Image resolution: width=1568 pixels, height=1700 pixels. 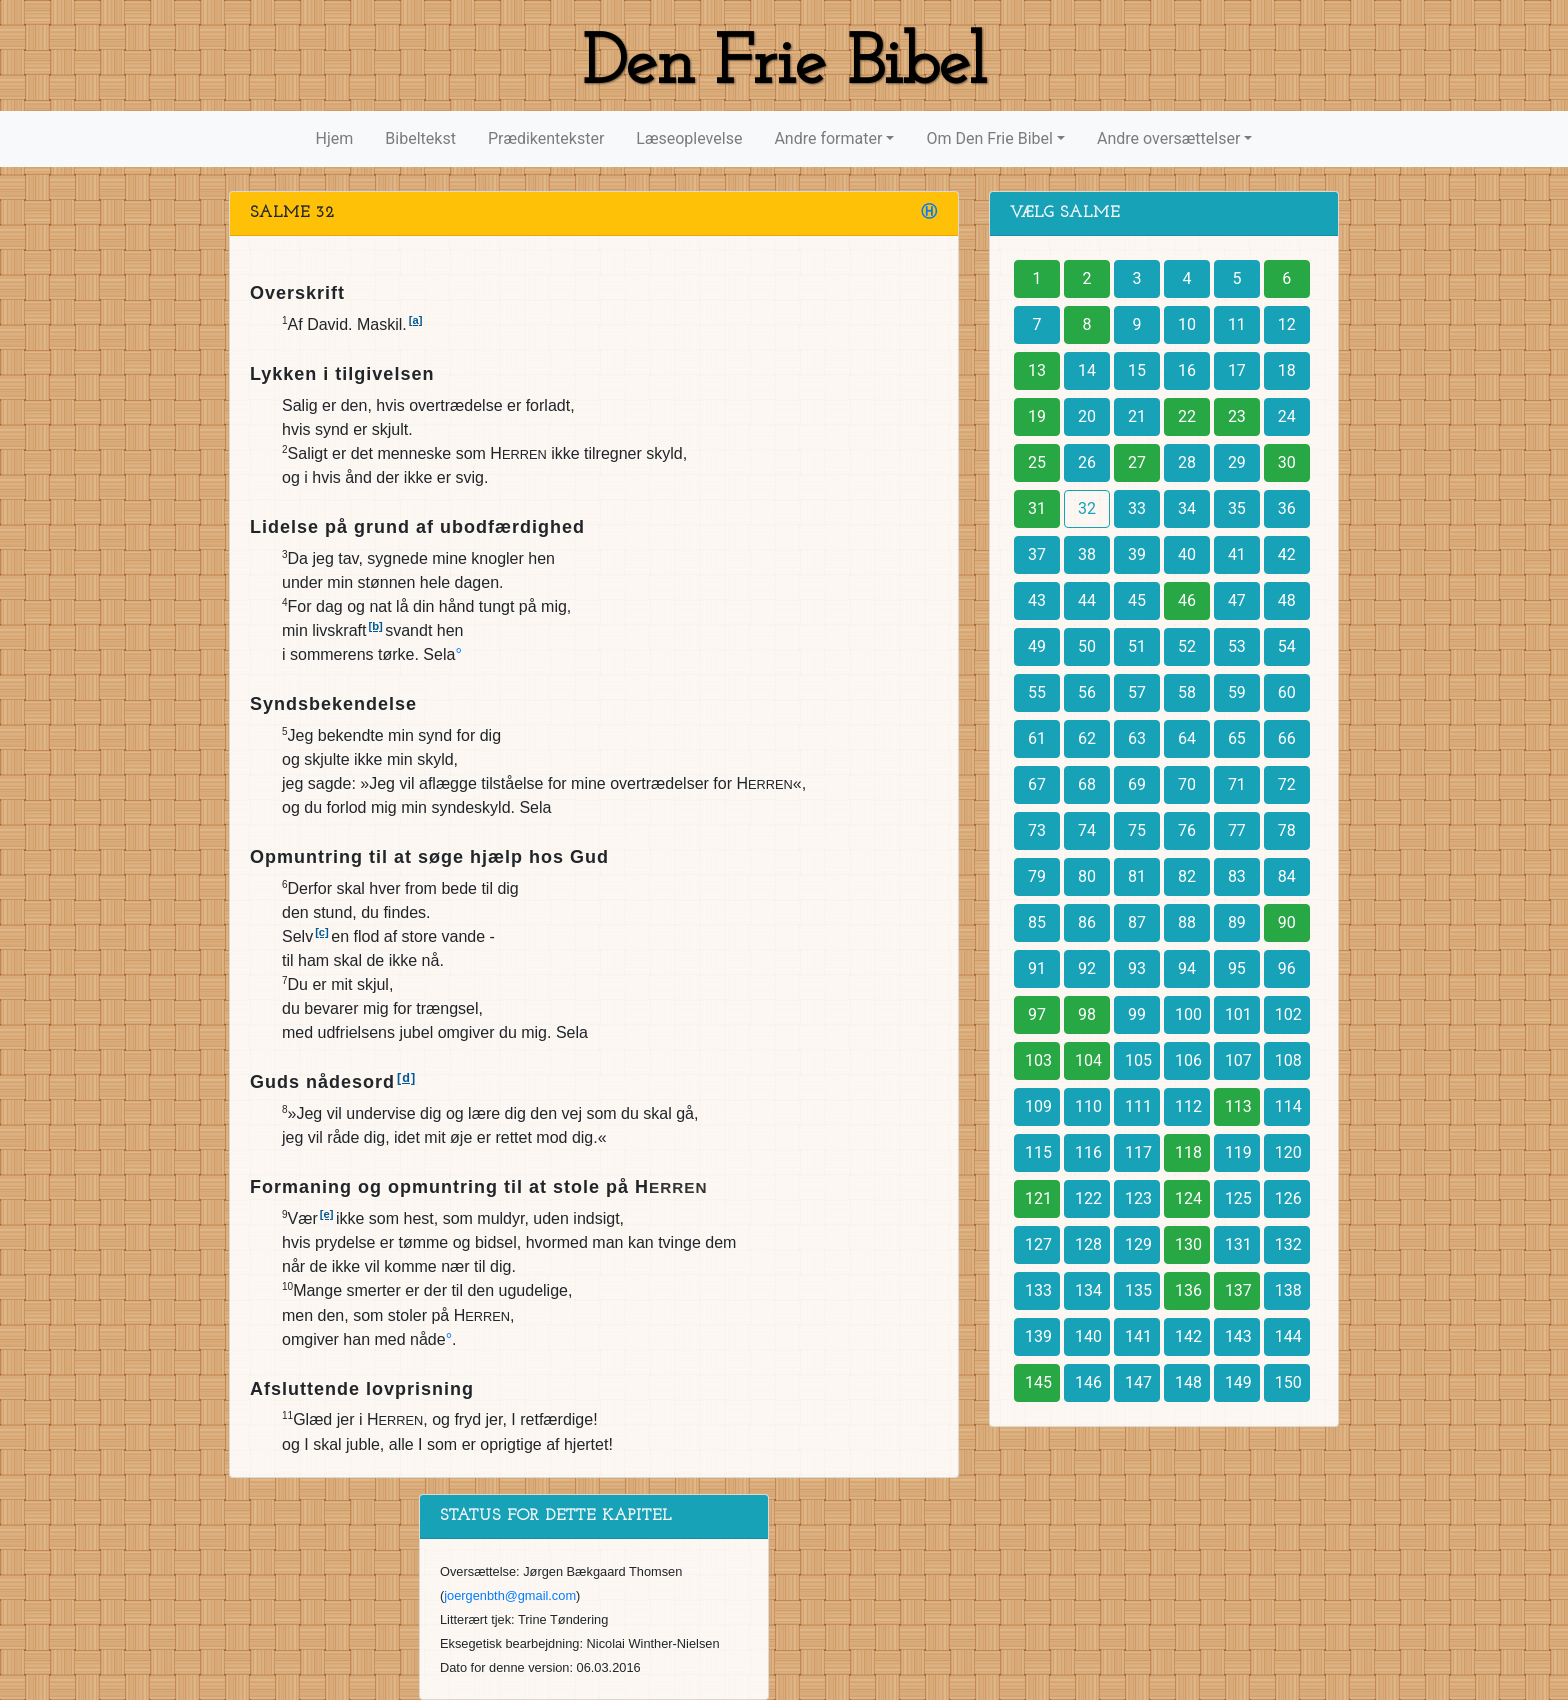 I want to click on 106, so click(x=1188, y=1060).